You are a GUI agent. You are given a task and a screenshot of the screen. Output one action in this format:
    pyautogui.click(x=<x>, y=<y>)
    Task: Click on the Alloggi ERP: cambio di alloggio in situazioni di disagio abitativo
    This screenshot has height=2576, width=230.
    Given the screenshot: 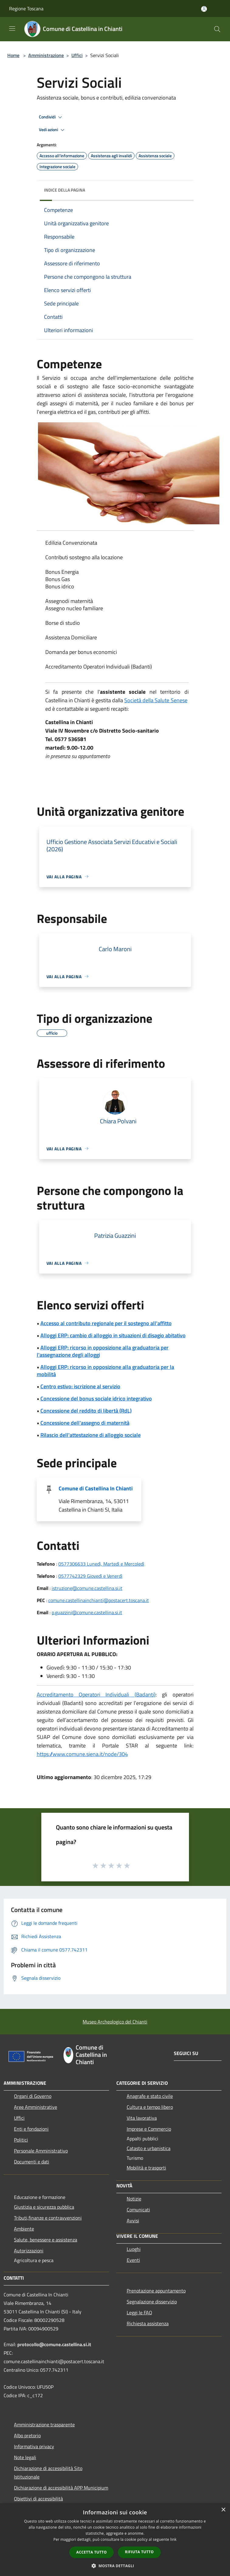 What is the action you would take?
    pyautogui.click(x=113, y=1335)
    